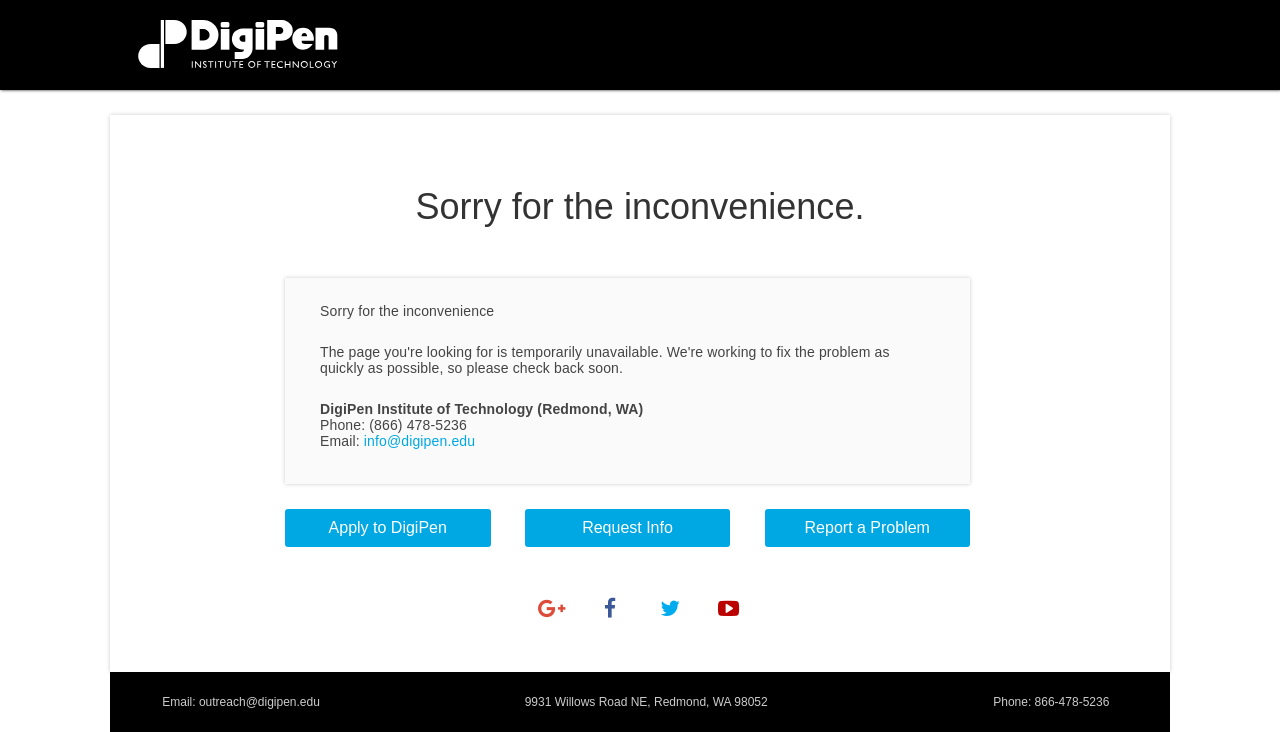 This screenshot has height=732, width=1280. Describe the element at coordinates (867, 527) in the screenshot. I see `Report a Problem` at that location.